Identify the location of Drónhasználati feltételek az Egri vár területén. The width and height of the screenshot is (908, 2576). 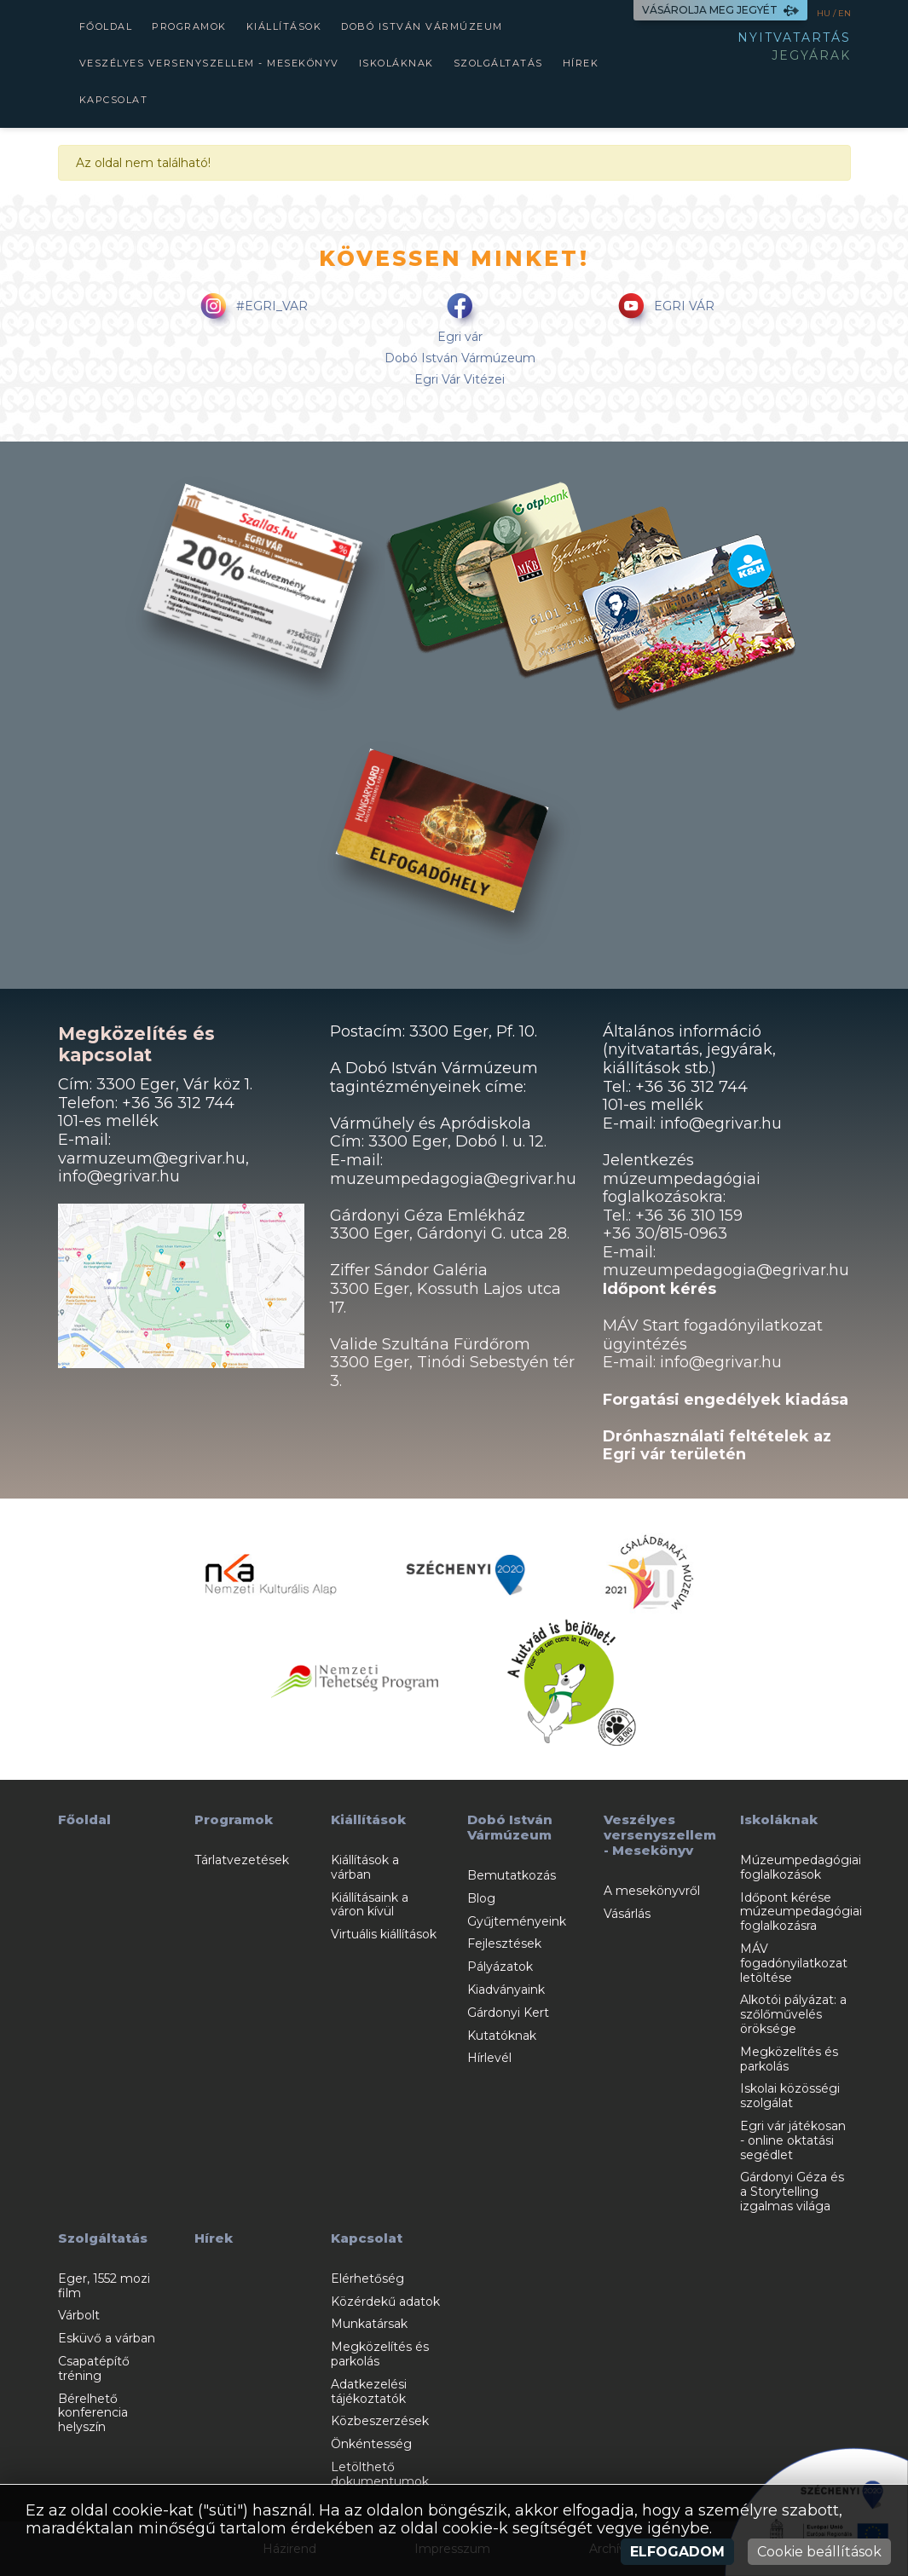
(717, 1445).